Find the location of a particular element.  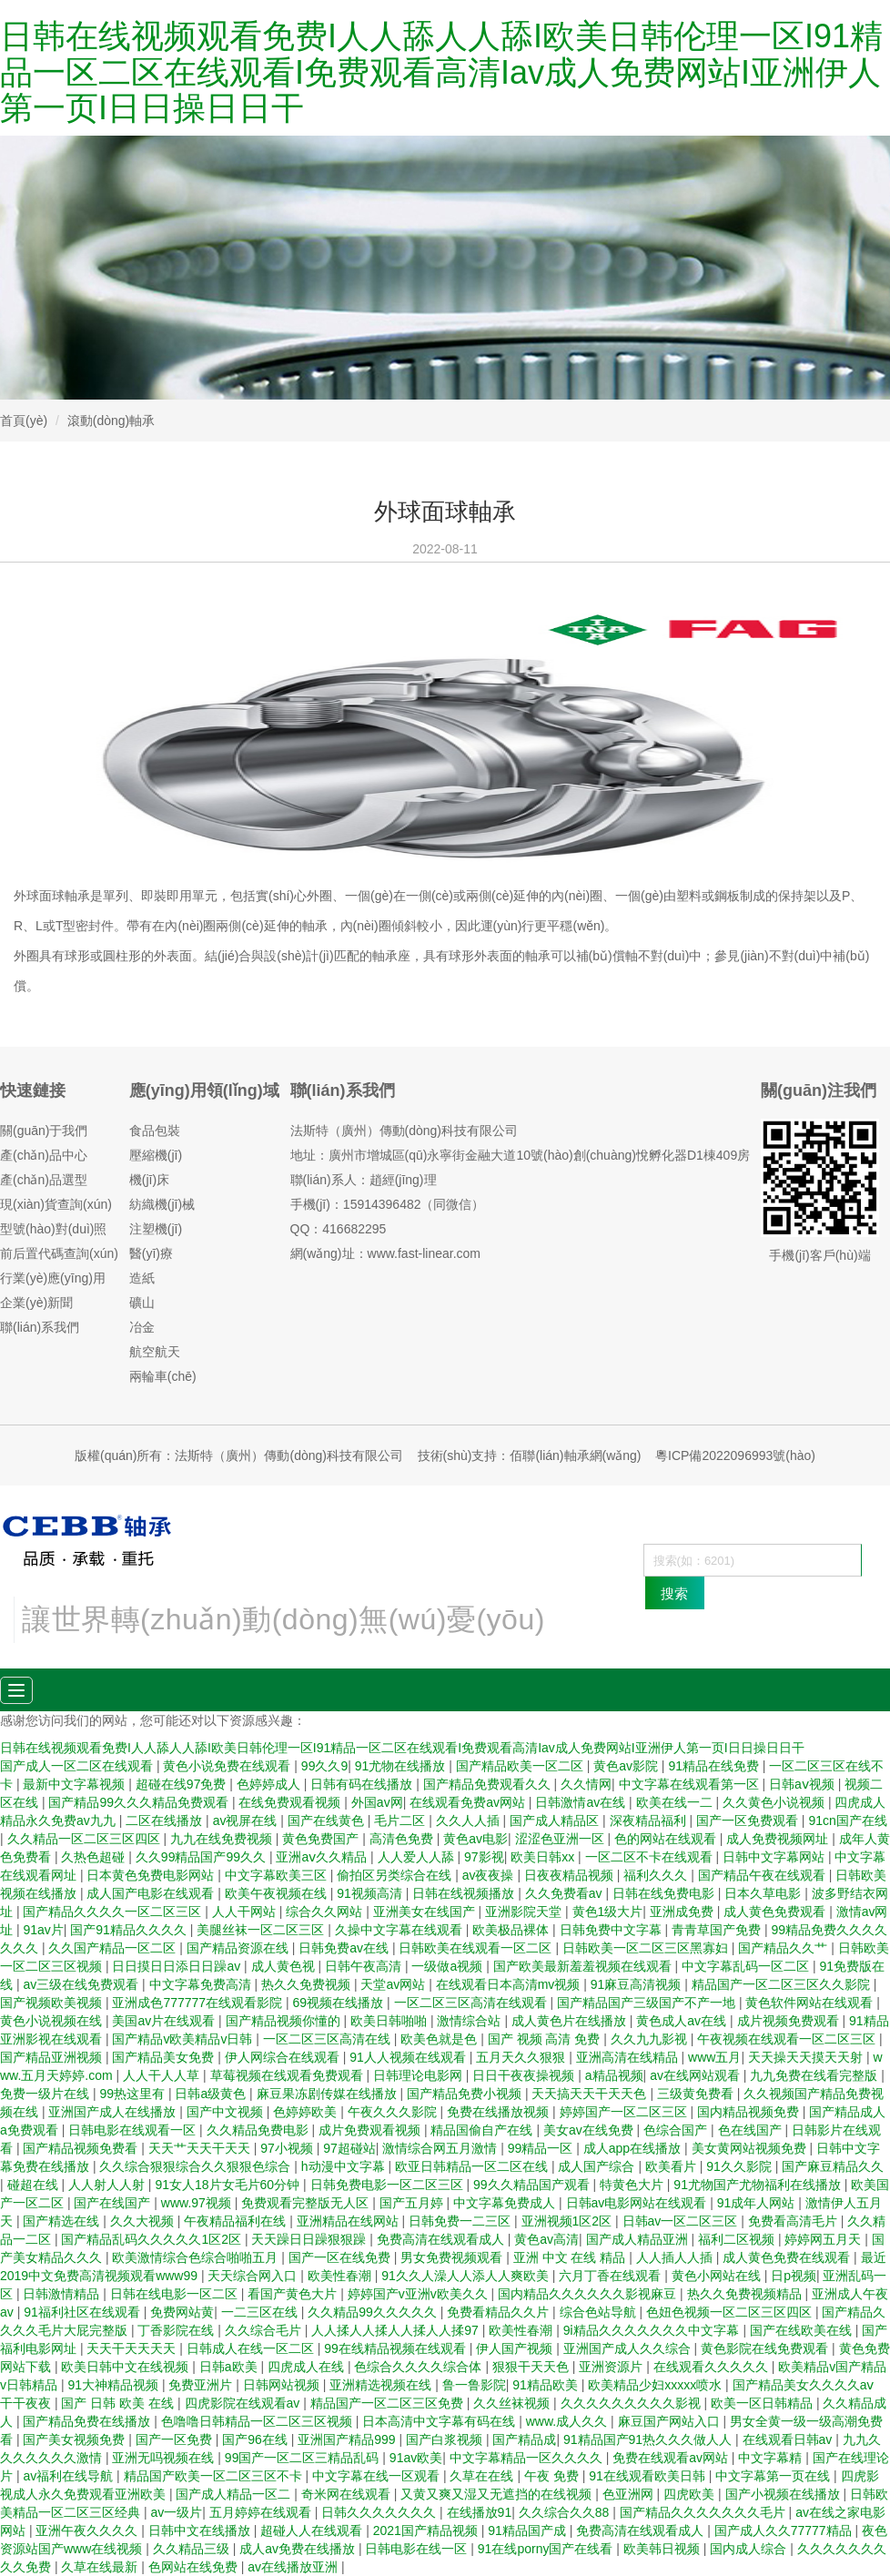

日韩免费av在线 is located at coordinates (345, 1948).